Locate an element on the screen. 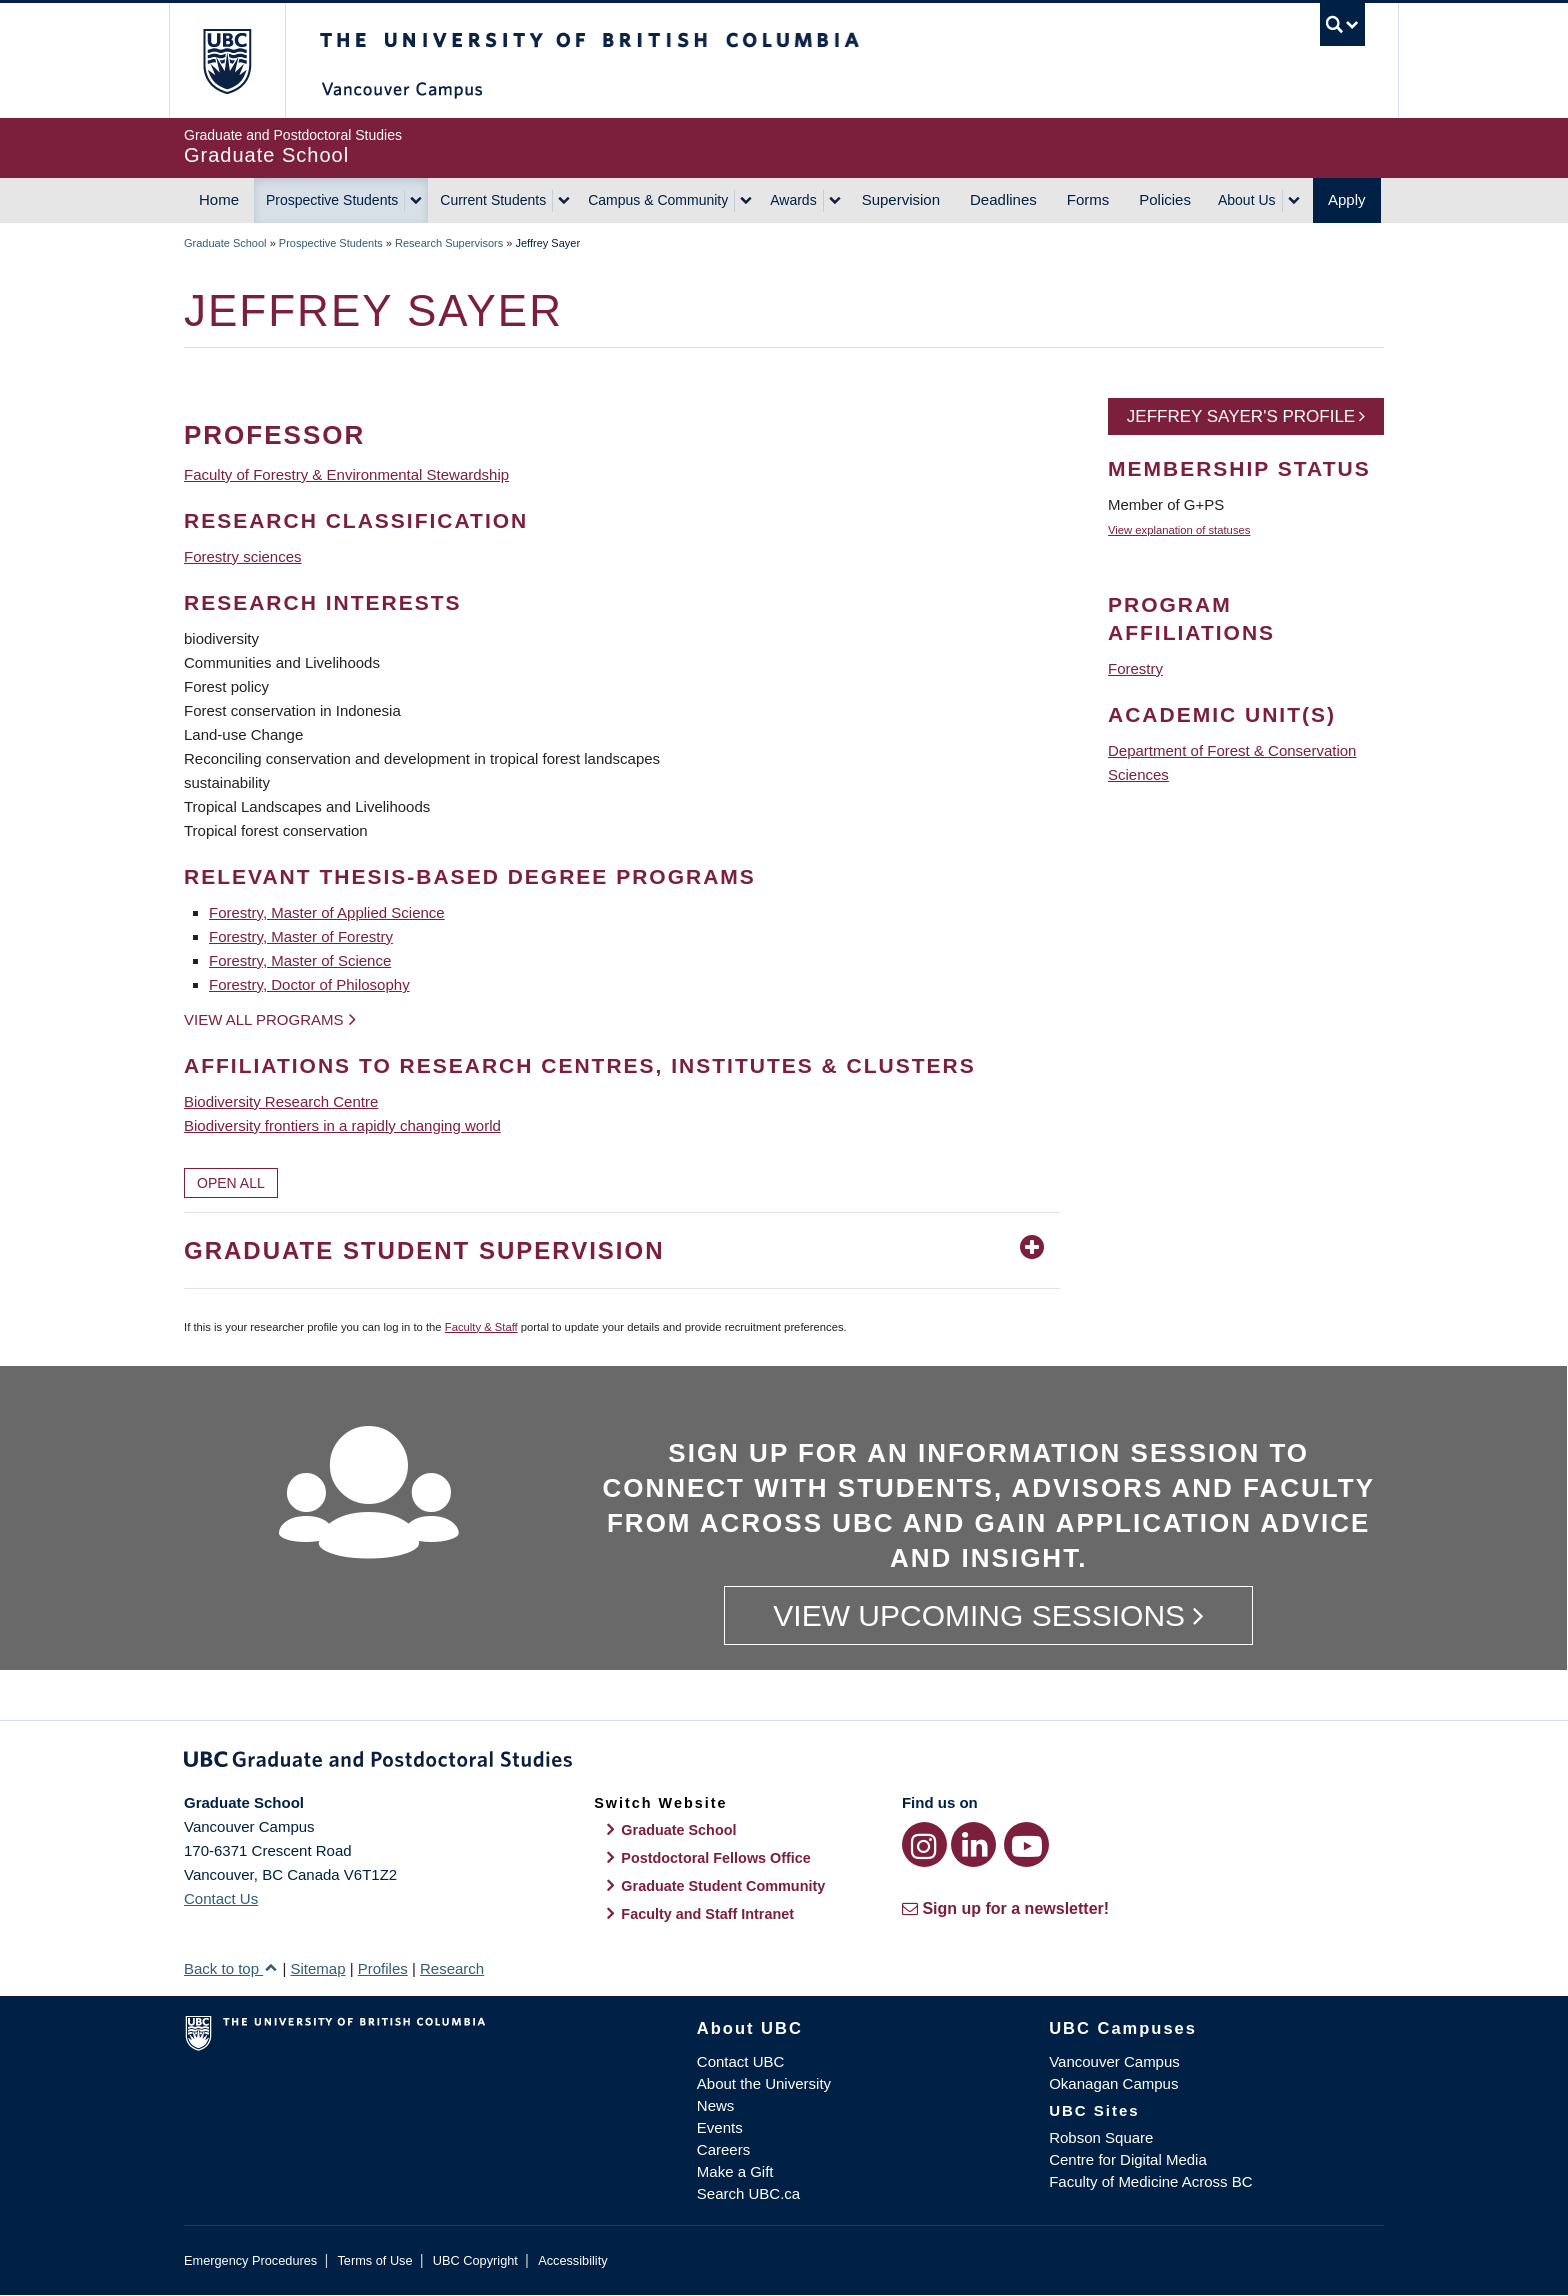 This screenshot has height=2296, width=1568. Forestry, Doctor of Philosophy is located at coordinates (309, 984).